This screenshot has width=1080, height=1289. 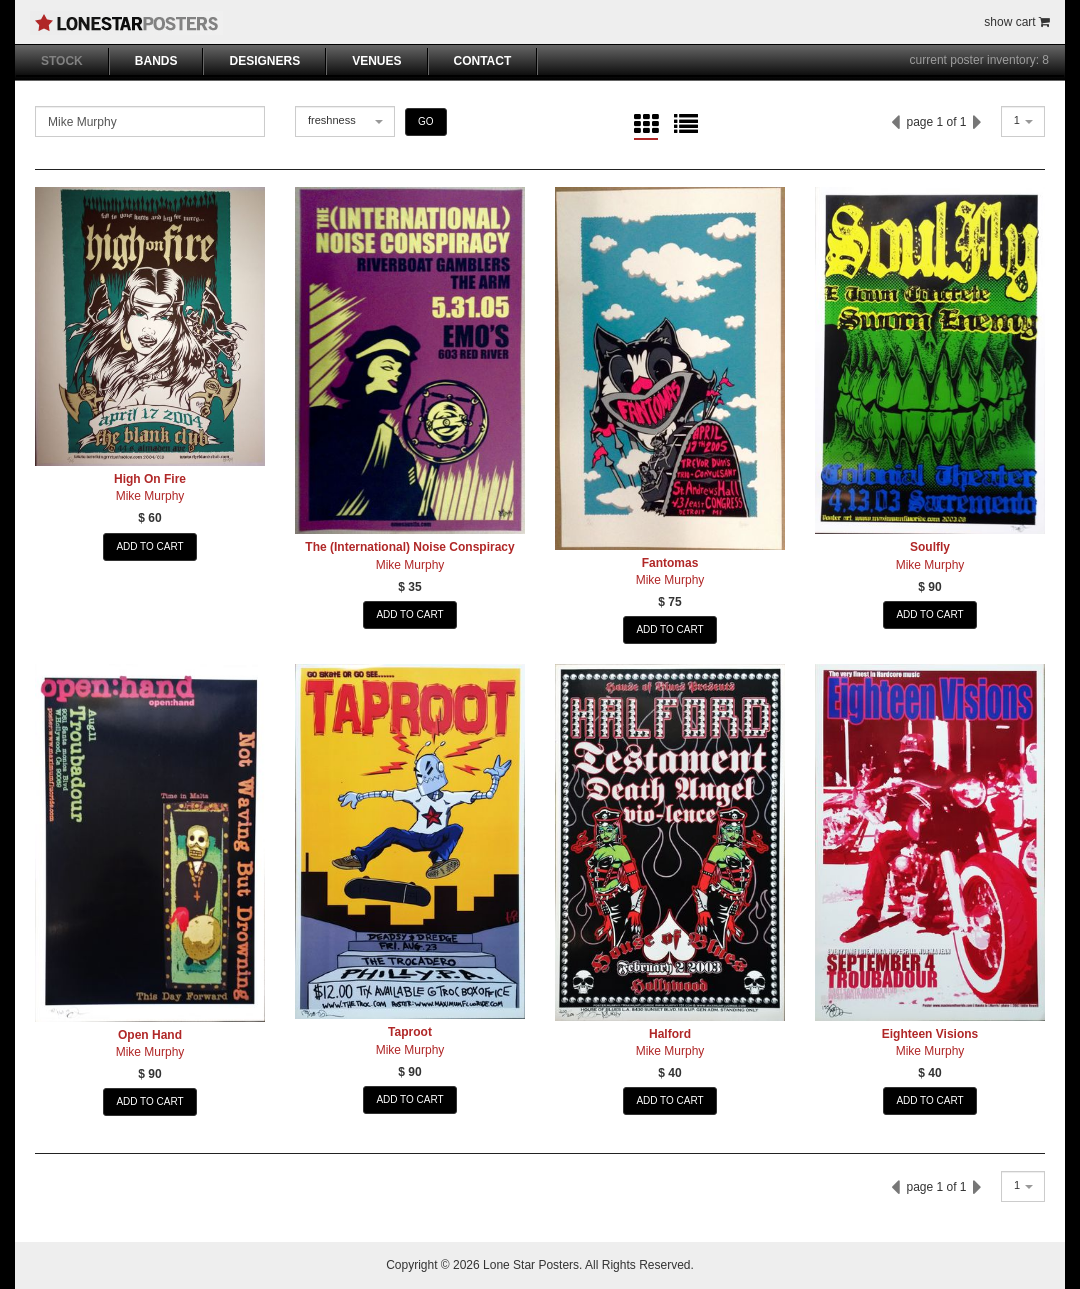 I want to click on ADD TO CART, so click(x=149, y=546).